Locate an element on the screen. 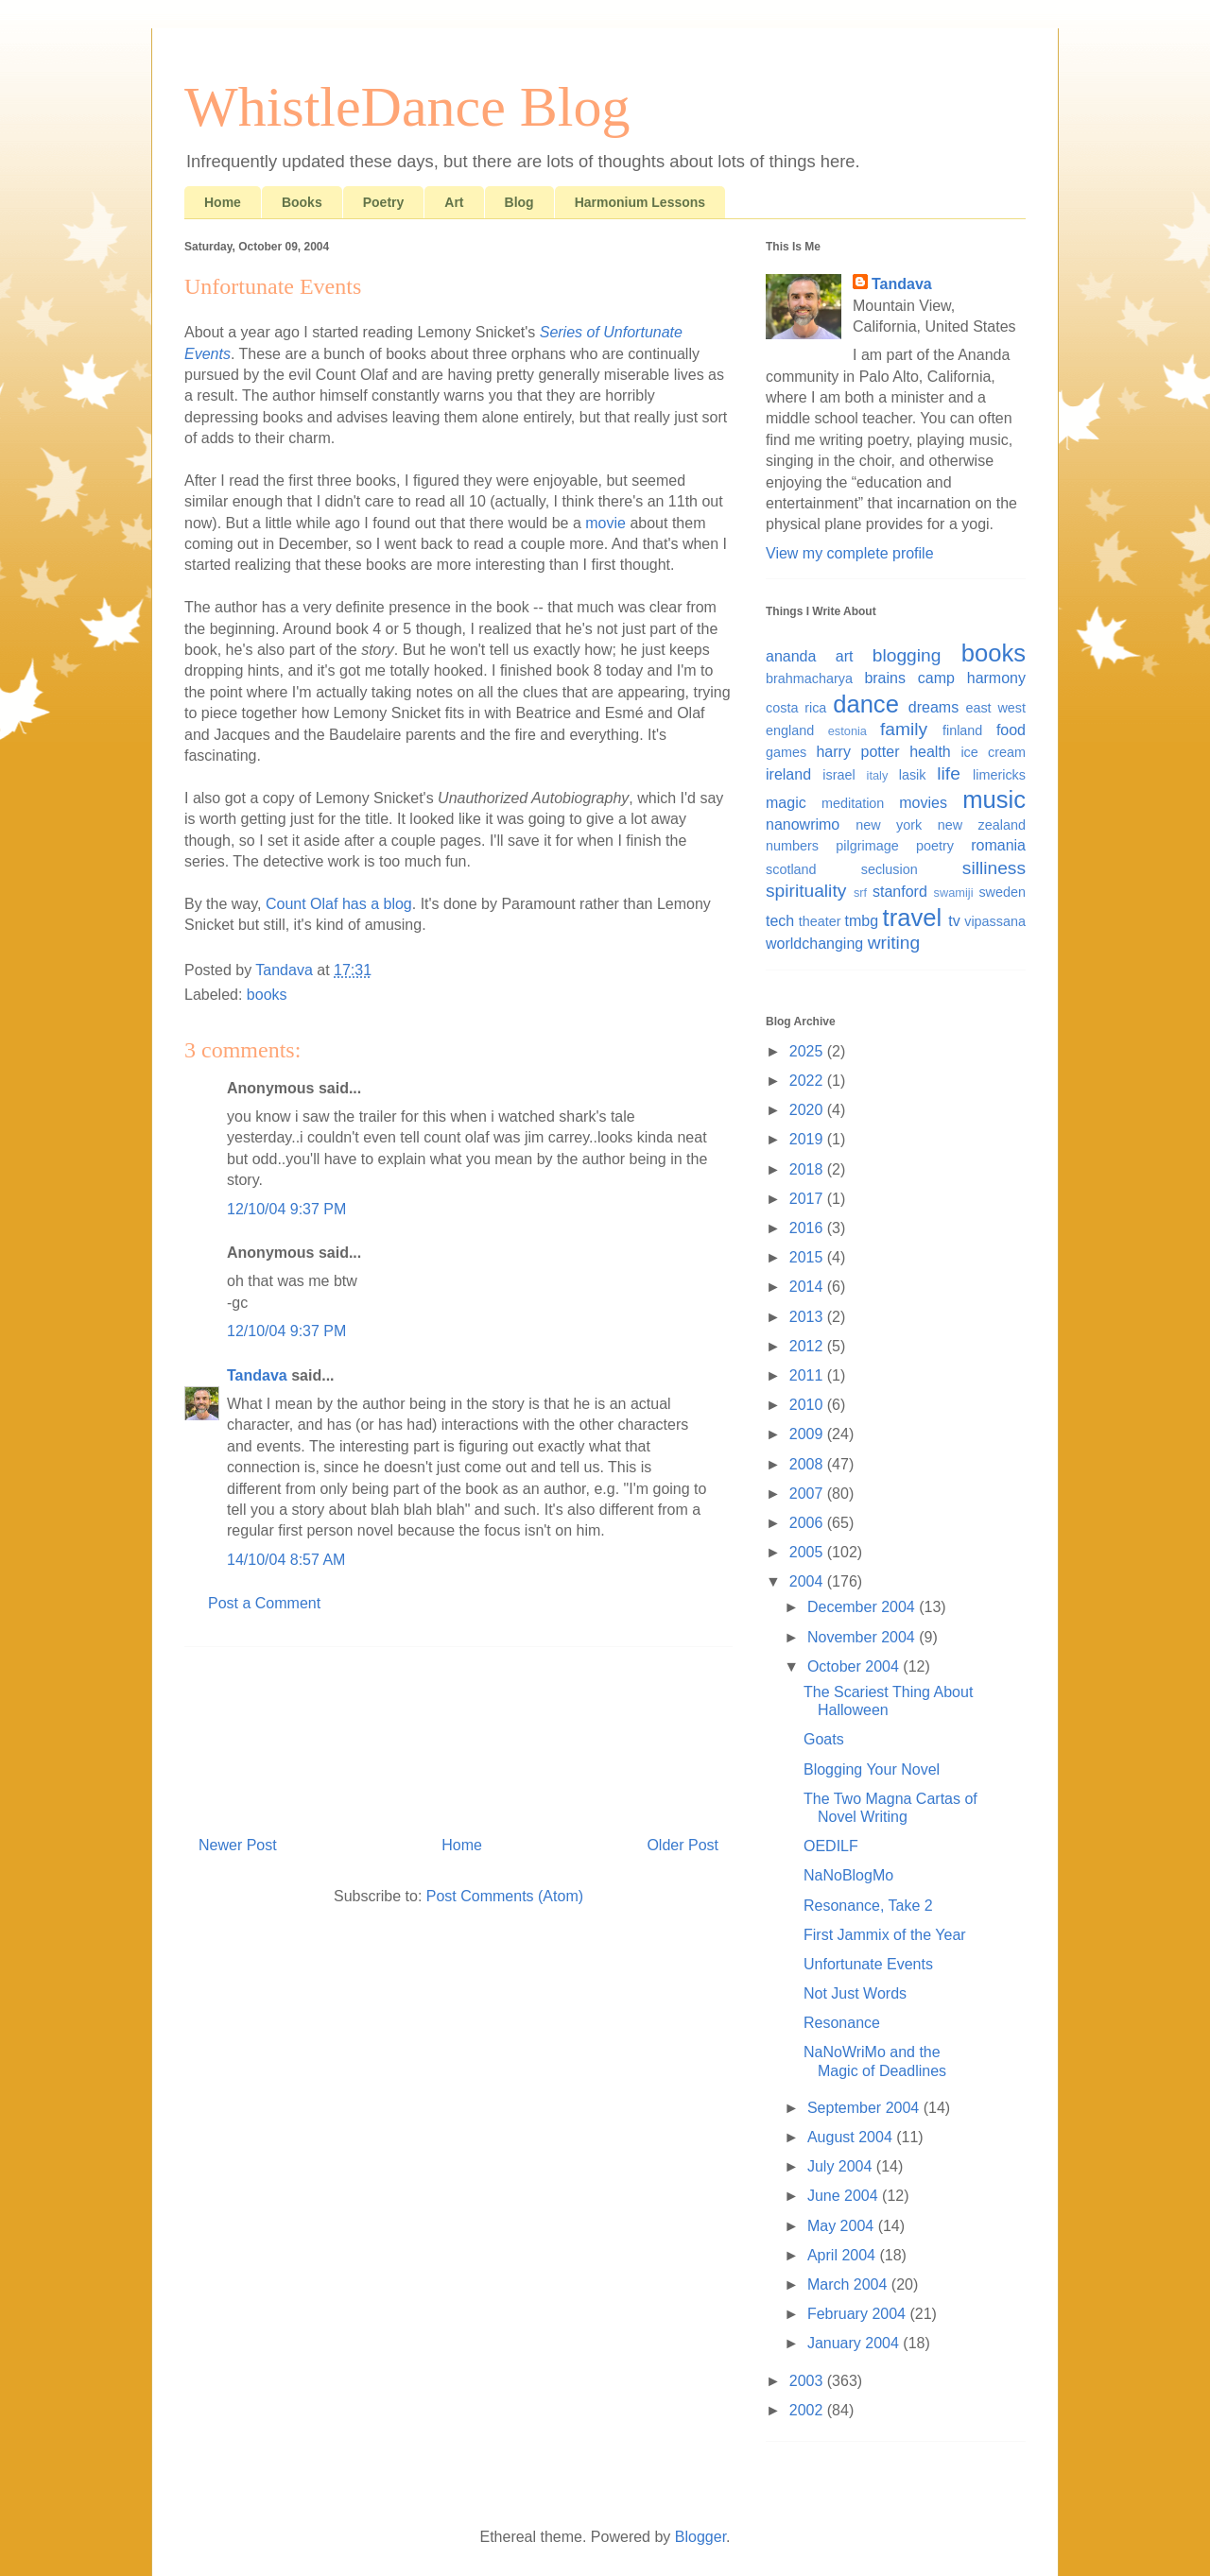 The height and width of the screenshot is (2576, 1210). travel is located at coordinates (912, 917).